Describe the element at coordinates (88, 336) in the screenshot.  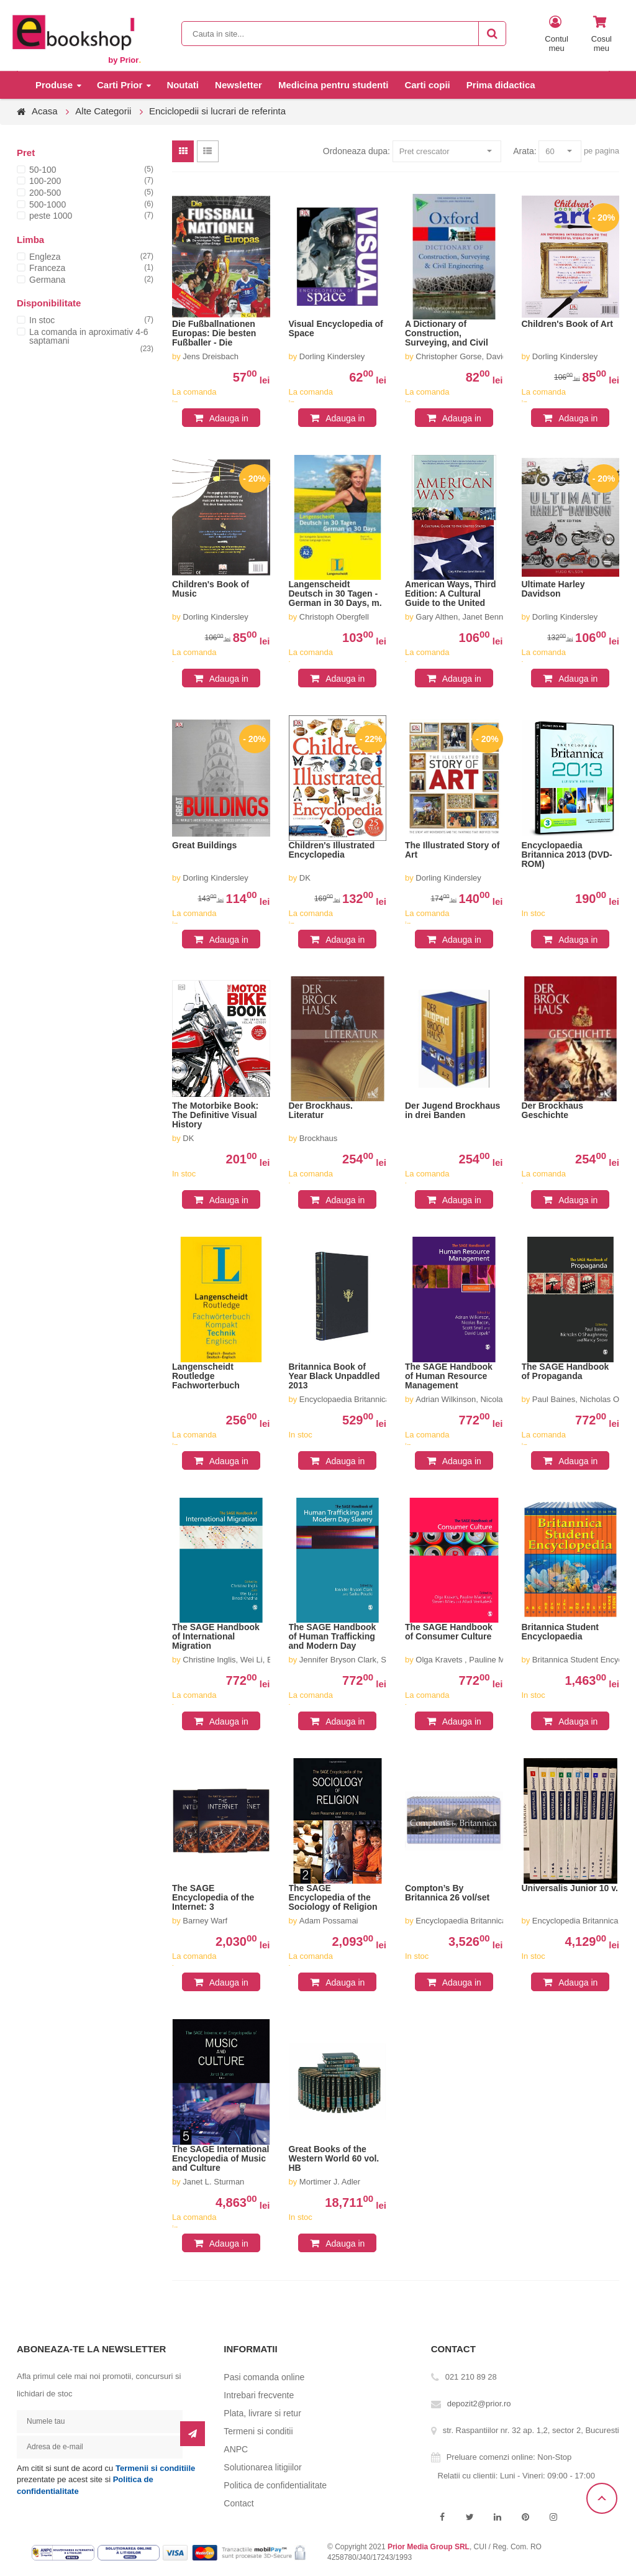
I see `La comanda in aproximativ 4-6 saptamani` at that location.